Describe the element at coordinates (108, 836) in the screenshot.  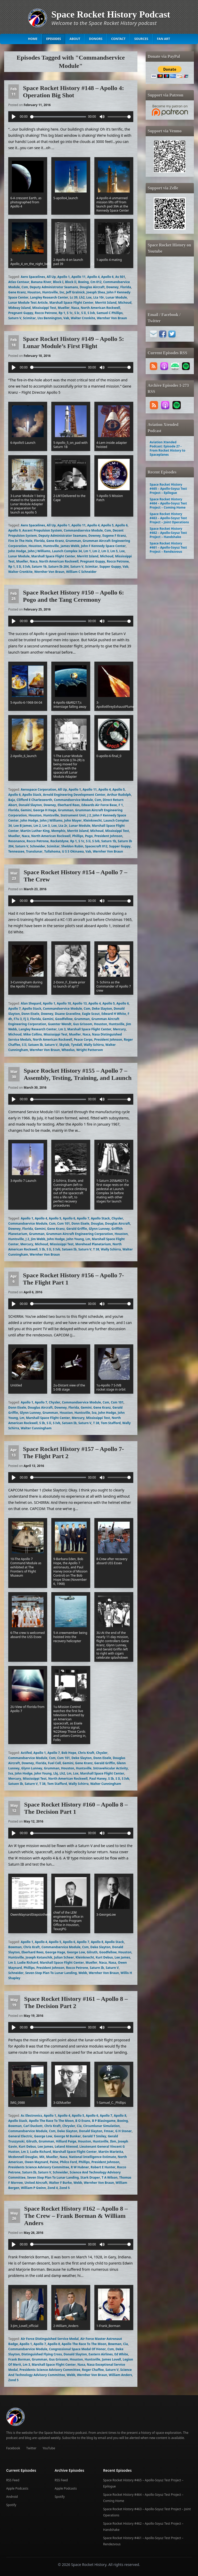
I see `President Johnson` at that location.